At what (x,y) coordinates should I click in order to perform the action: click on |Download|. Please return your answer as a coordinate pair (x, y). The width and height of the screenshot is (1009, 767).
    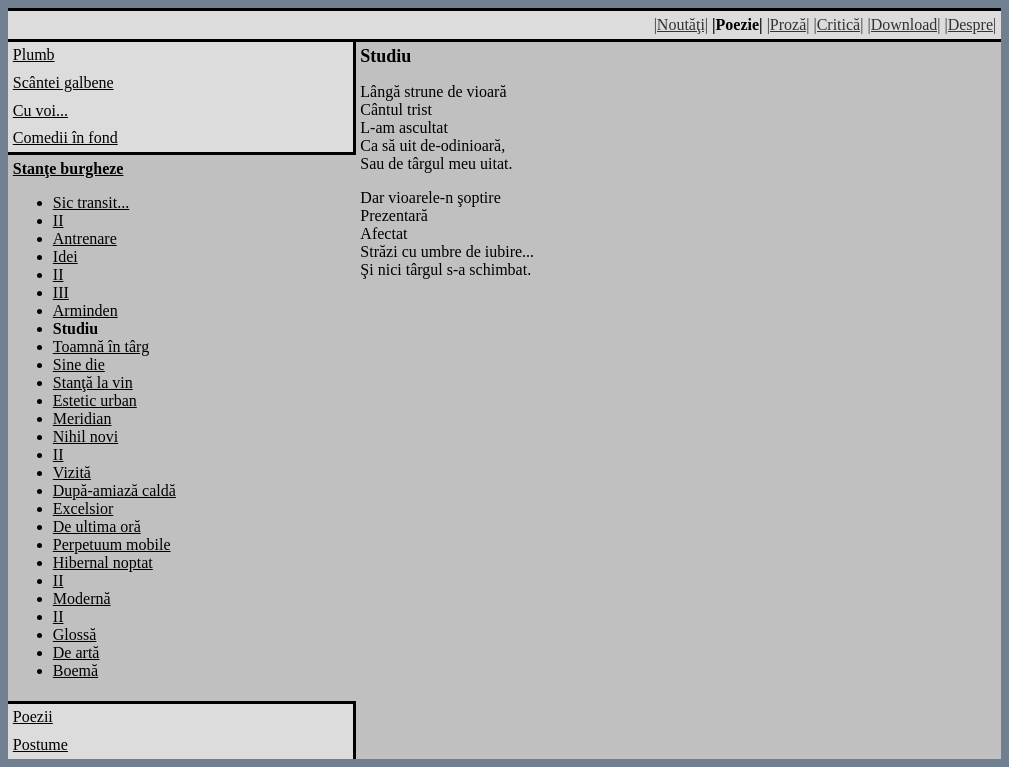
    Looking at the image, I should click on (903, 24).